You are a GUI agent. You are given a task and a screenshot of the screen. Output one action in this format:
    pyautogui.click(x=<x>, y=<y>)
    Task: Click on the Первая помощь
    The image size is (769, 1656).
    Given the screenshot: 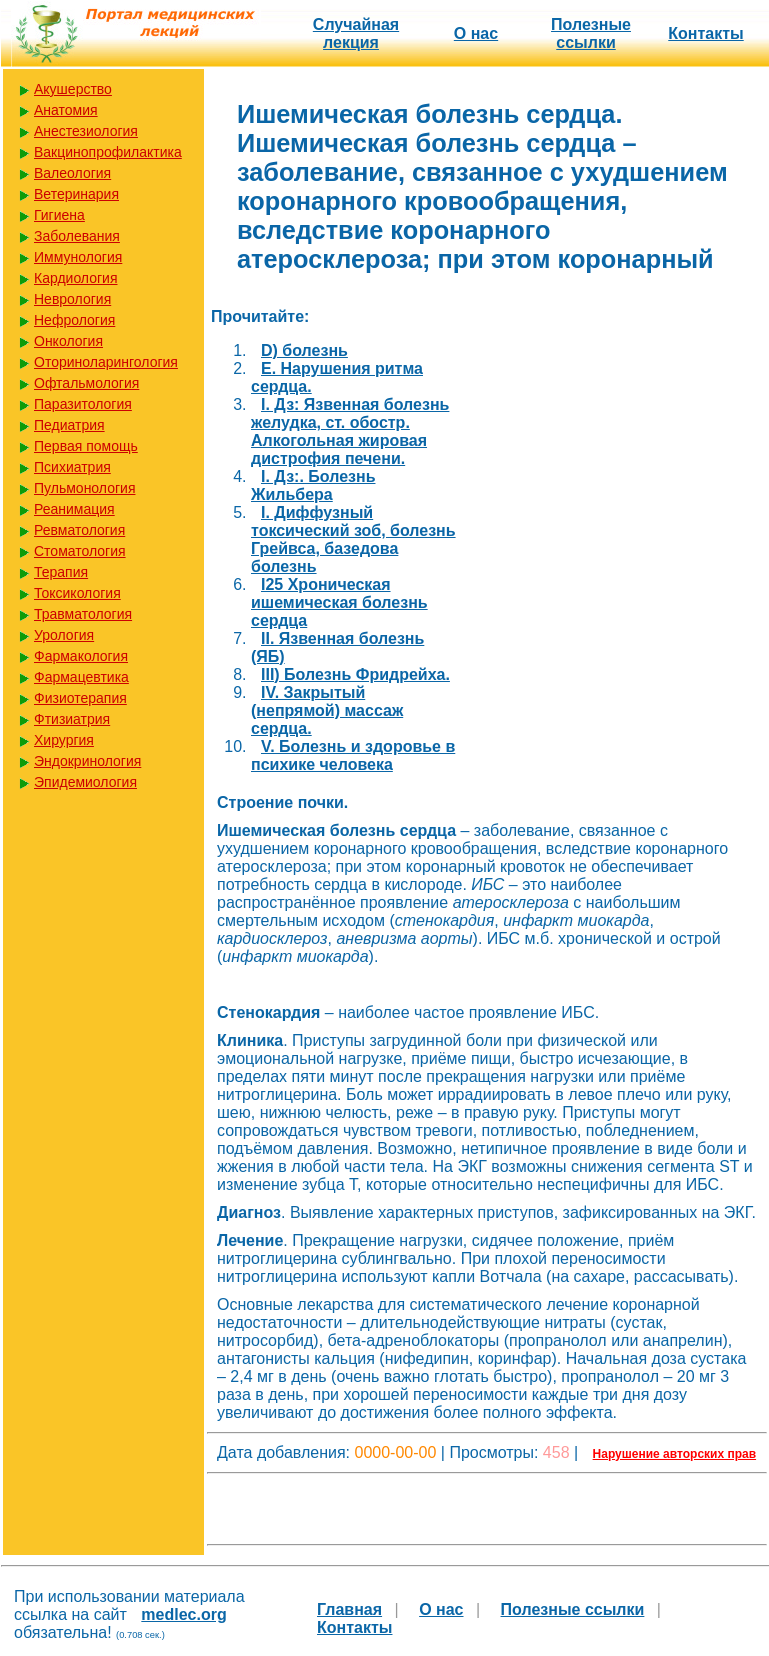 What is the action you would take?
    pyautogui.click(x=86, y=446)
    